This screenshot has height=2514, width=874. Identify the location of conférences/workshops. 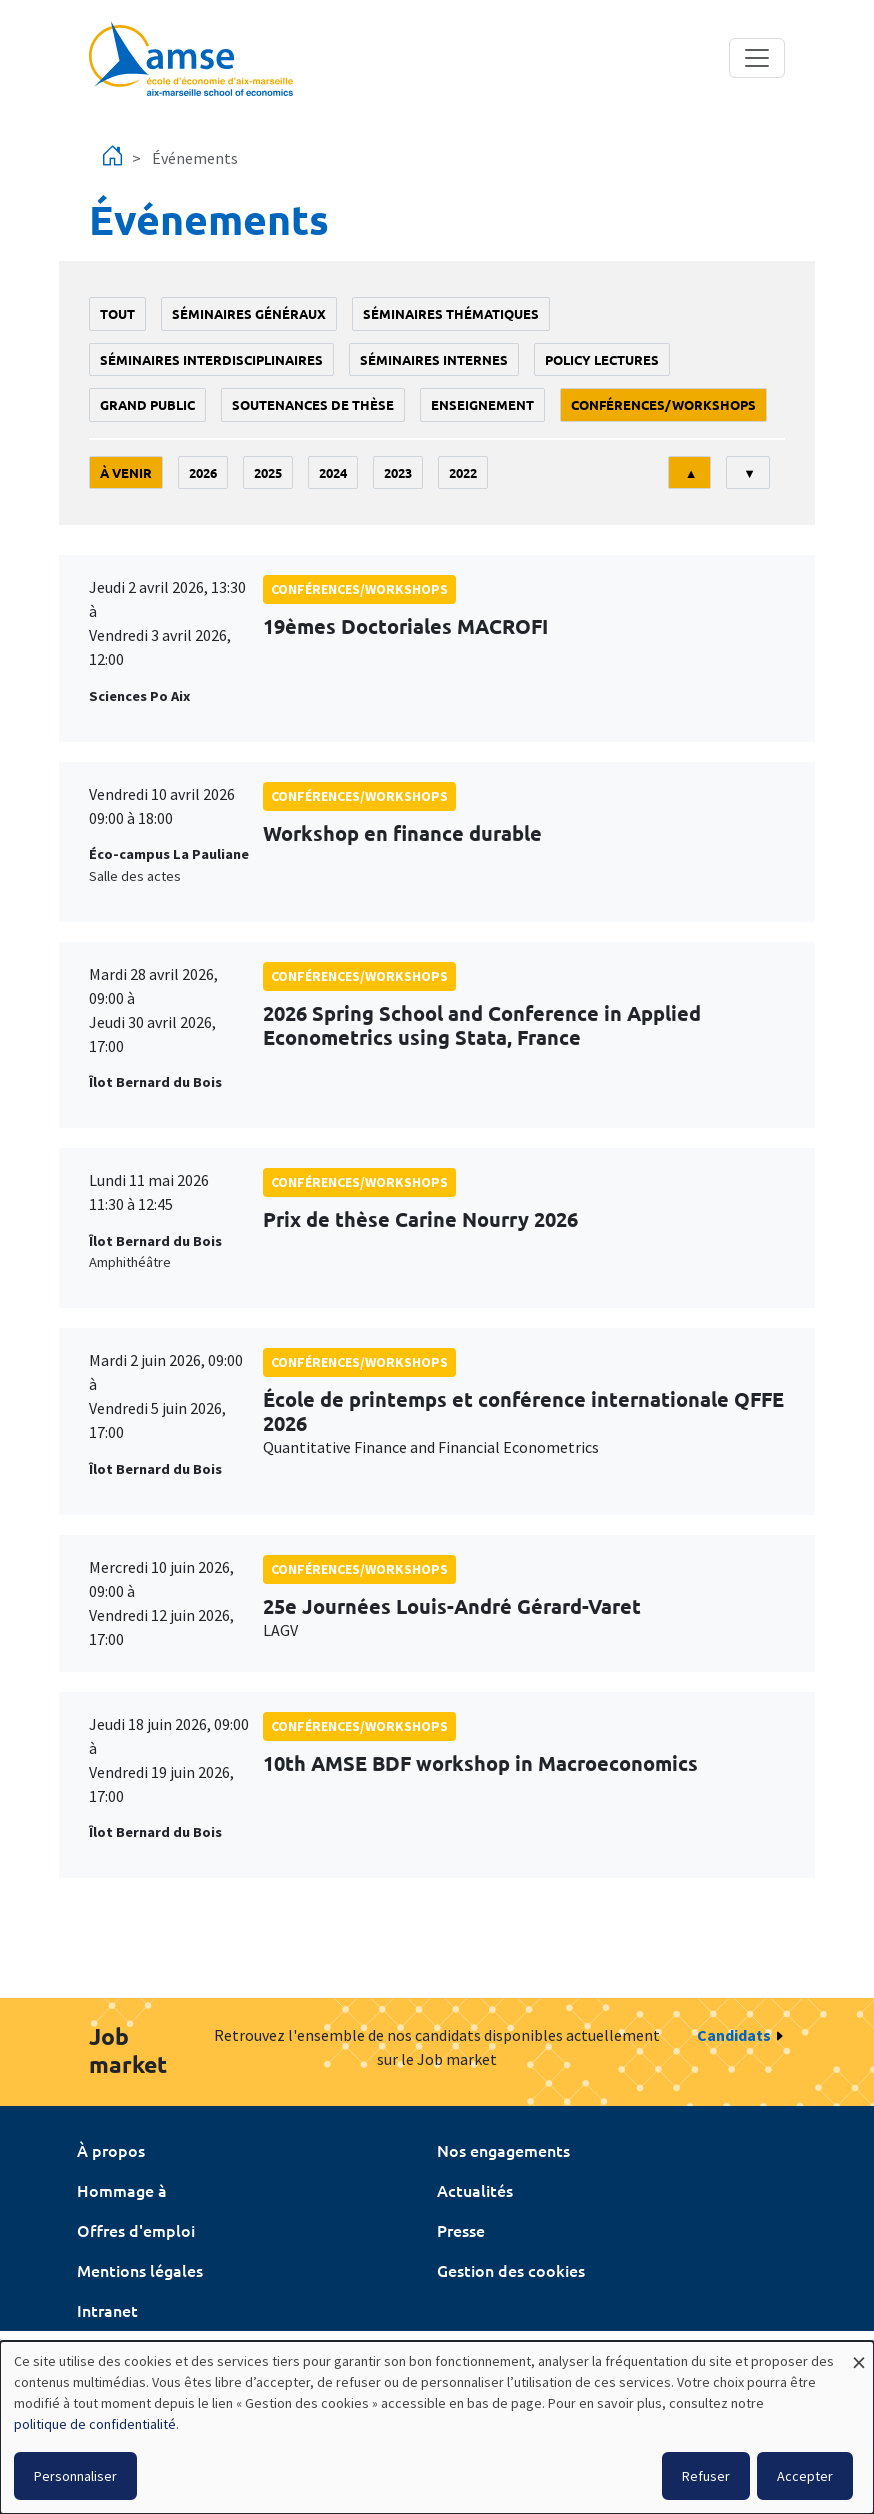
(663, 404).